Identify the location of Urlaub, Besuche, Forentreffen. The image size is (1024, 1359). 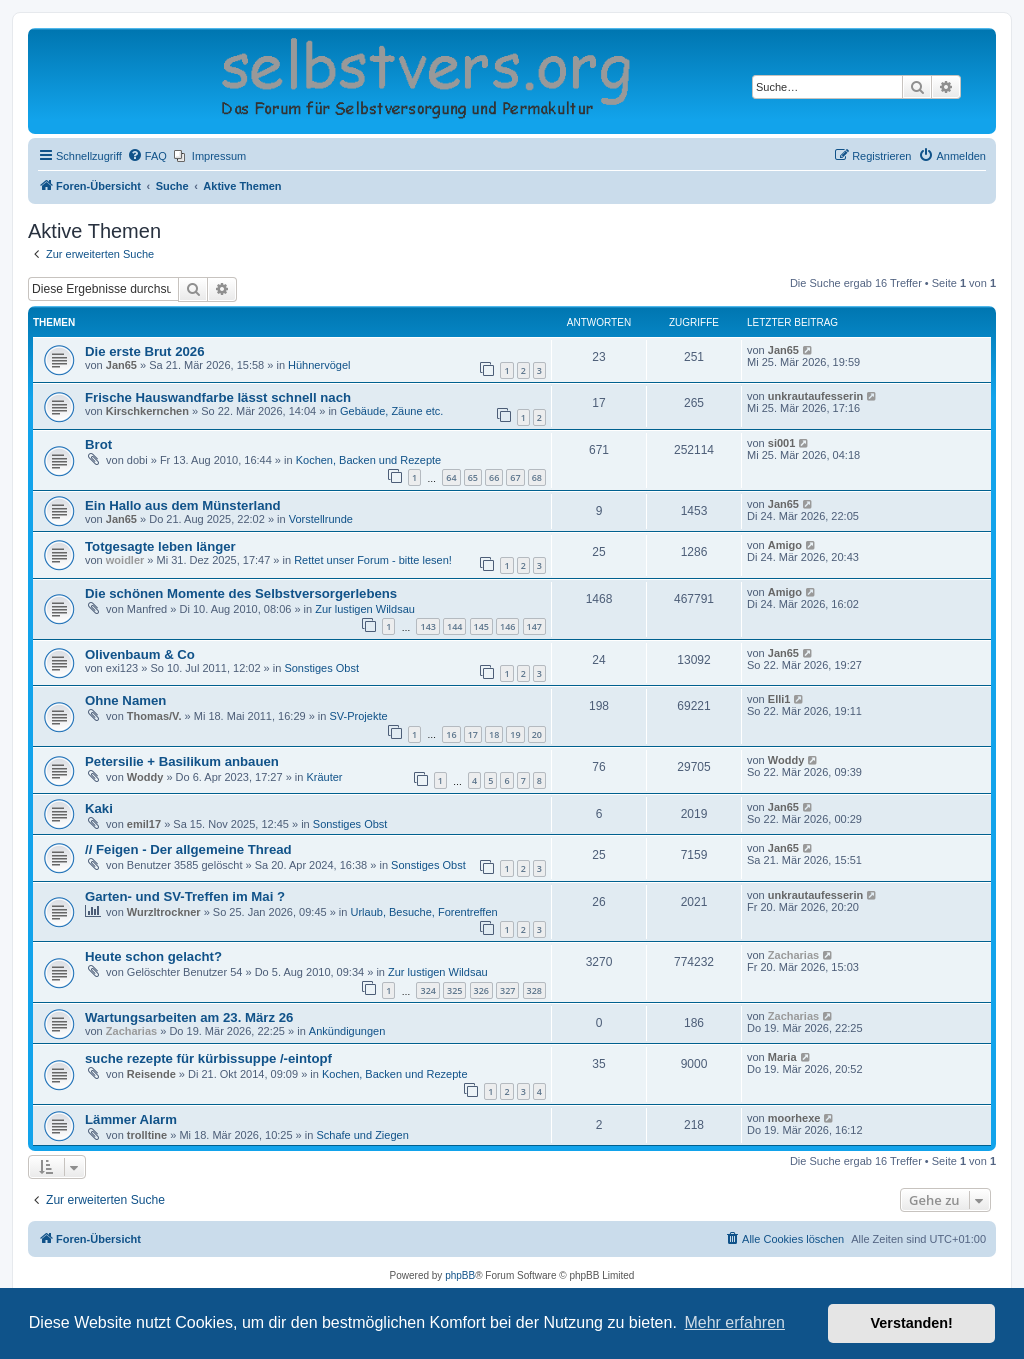
(423, 912).